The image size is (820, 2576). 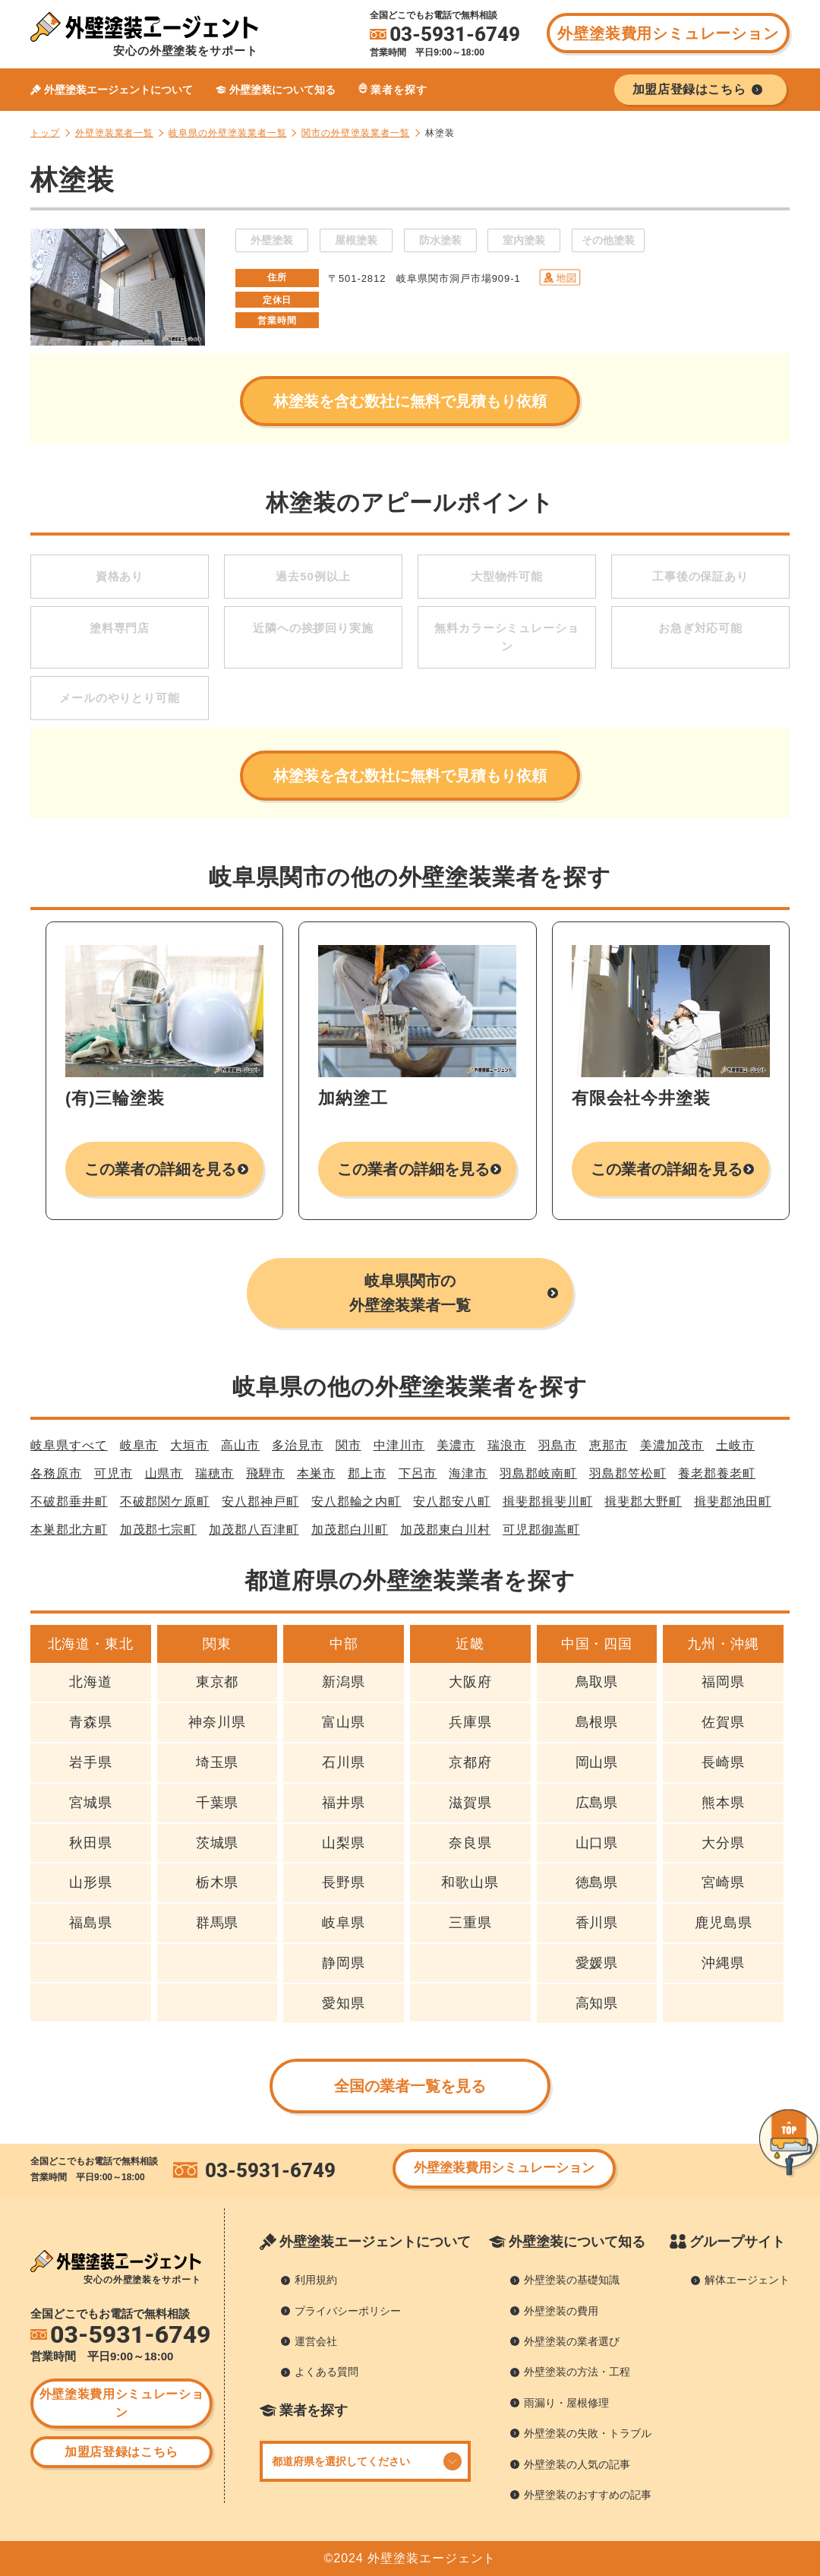 What do you see at coordinates (723, 1802) in the screenshot?
I see `熊本県` at bounding box center [723, 1802].